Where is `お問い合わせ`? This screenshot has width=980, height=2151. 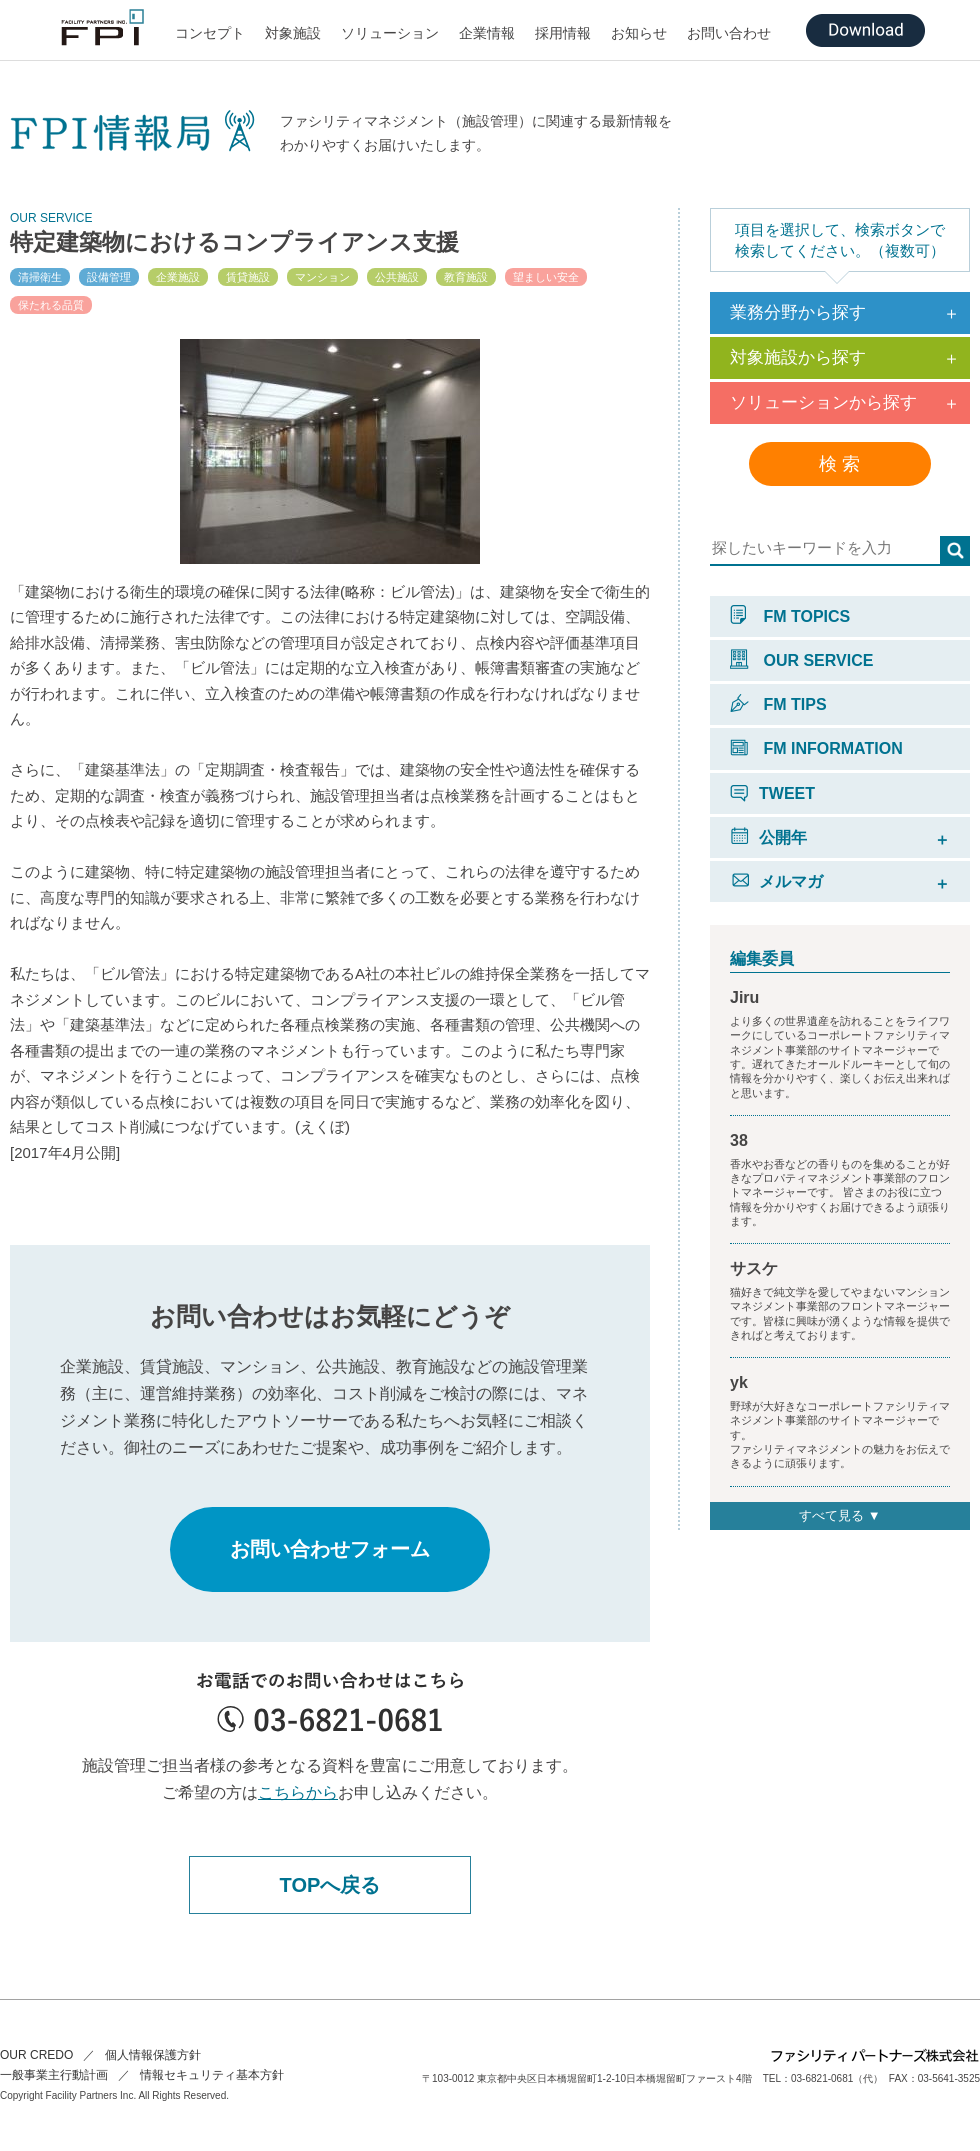 お問い合わせ is located at coordinates (729, 33).